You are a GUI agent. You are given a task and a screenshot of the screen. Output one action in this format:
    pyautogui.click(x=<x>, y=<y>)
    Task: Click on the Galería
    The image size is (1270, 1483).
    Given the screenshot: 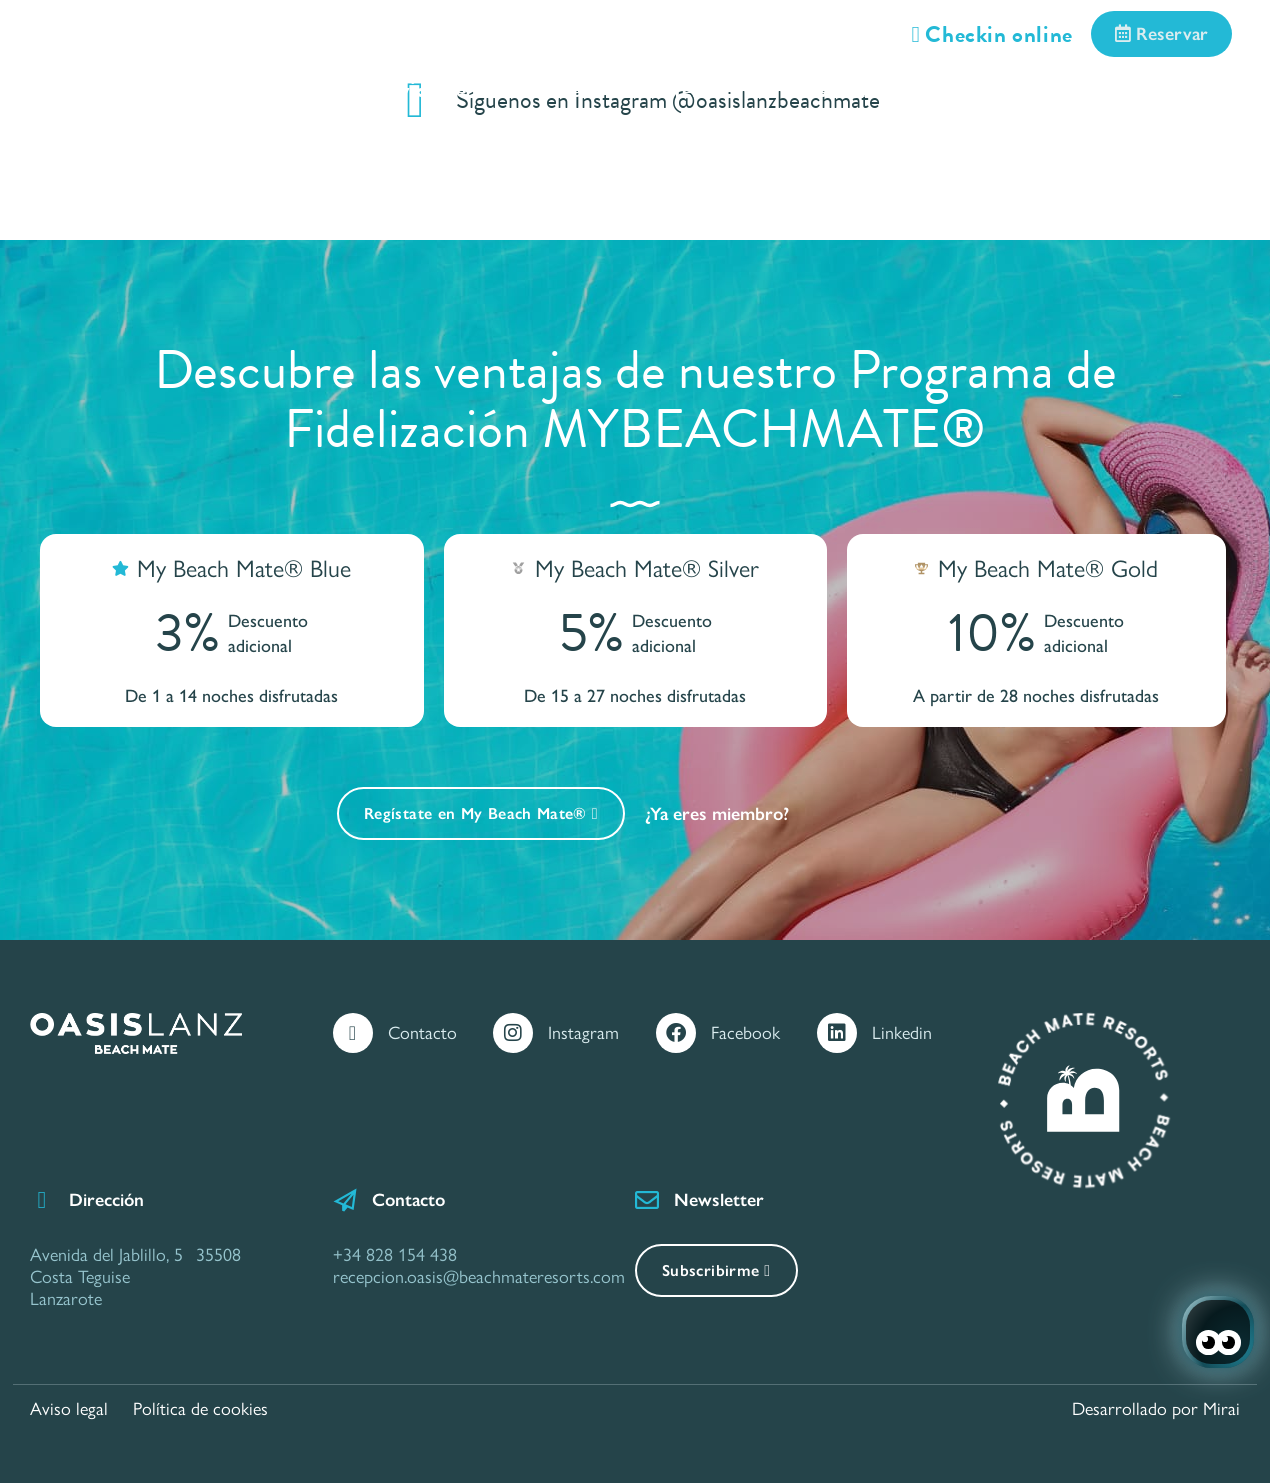 What is the action you would take?
    pyautogui.click(x=1165, y=89)
    